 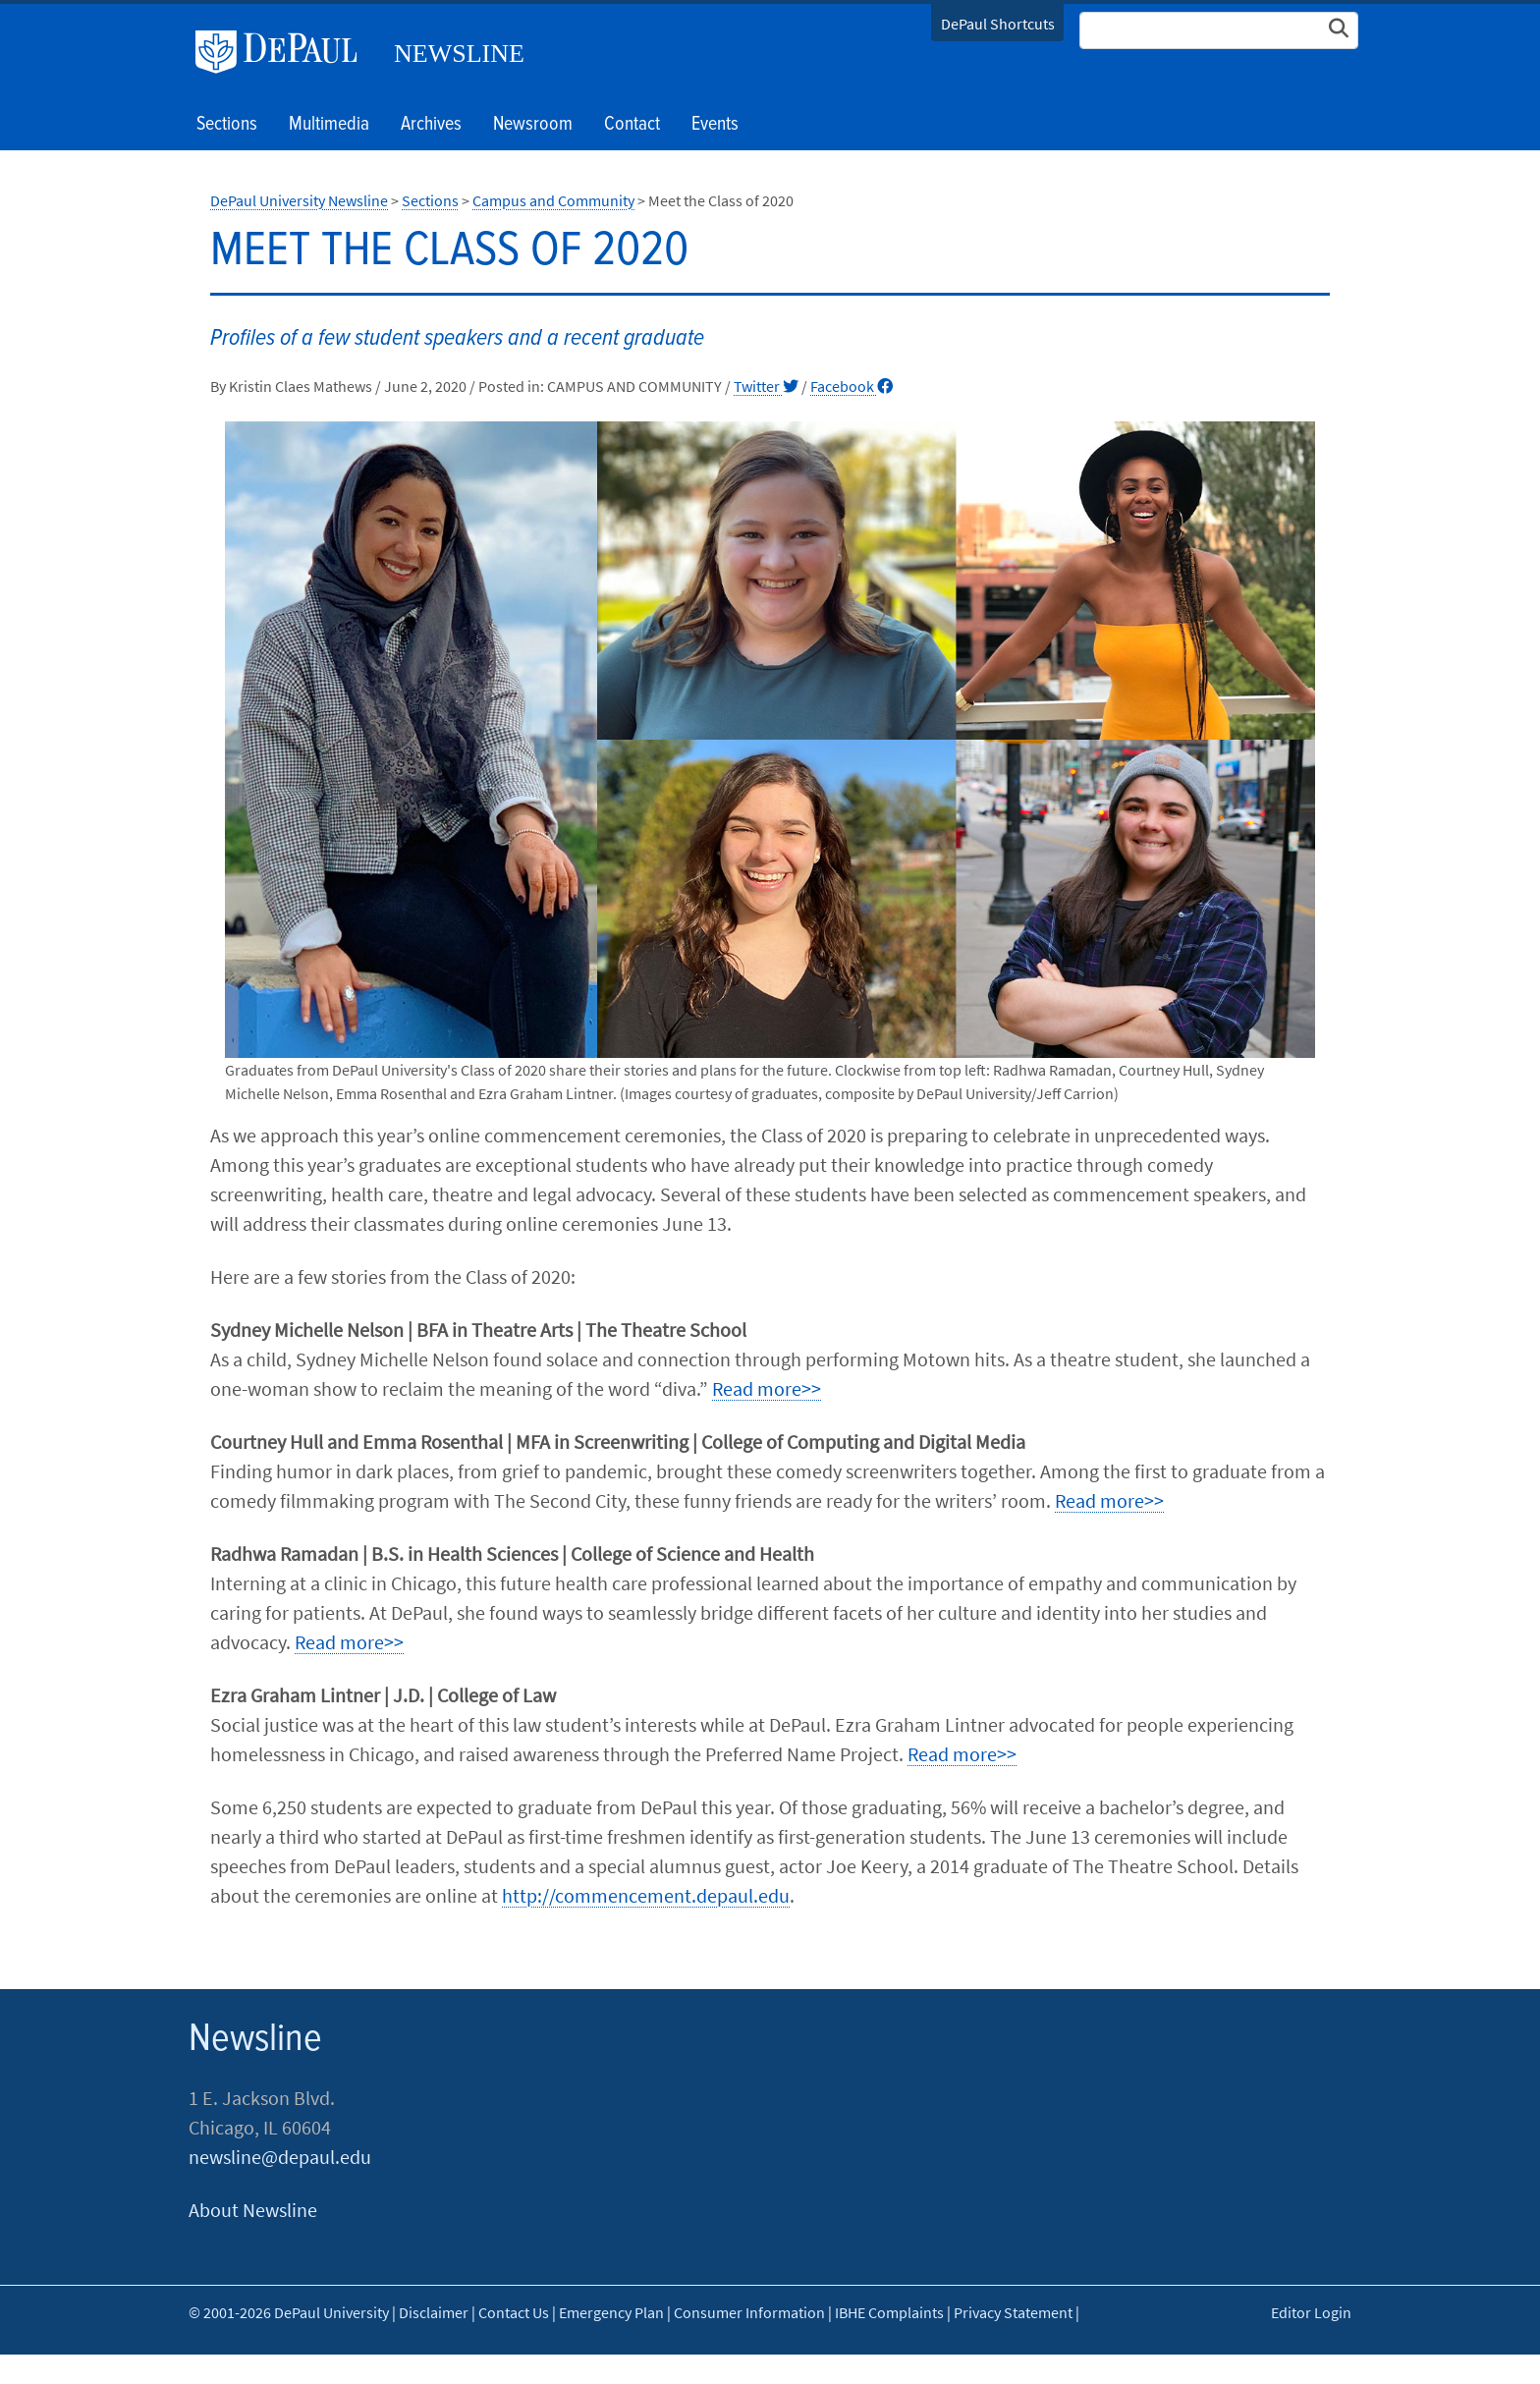 I want to click on Facebook, so click(x=851, y=386).